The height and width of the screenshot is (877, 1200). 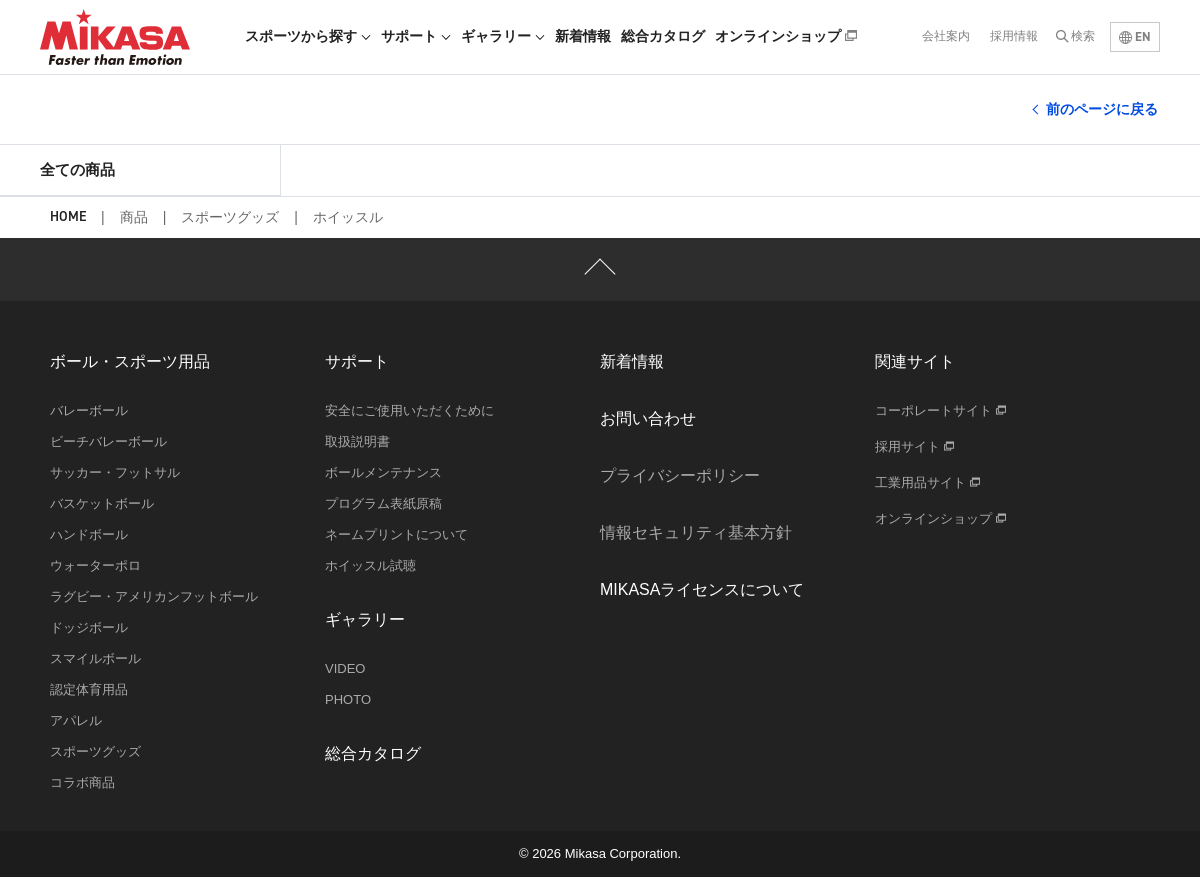 What do you see at coordinates (396, 534) in the screenshot?
I see `ネームプリントについて` at bounding box center [396, 534].